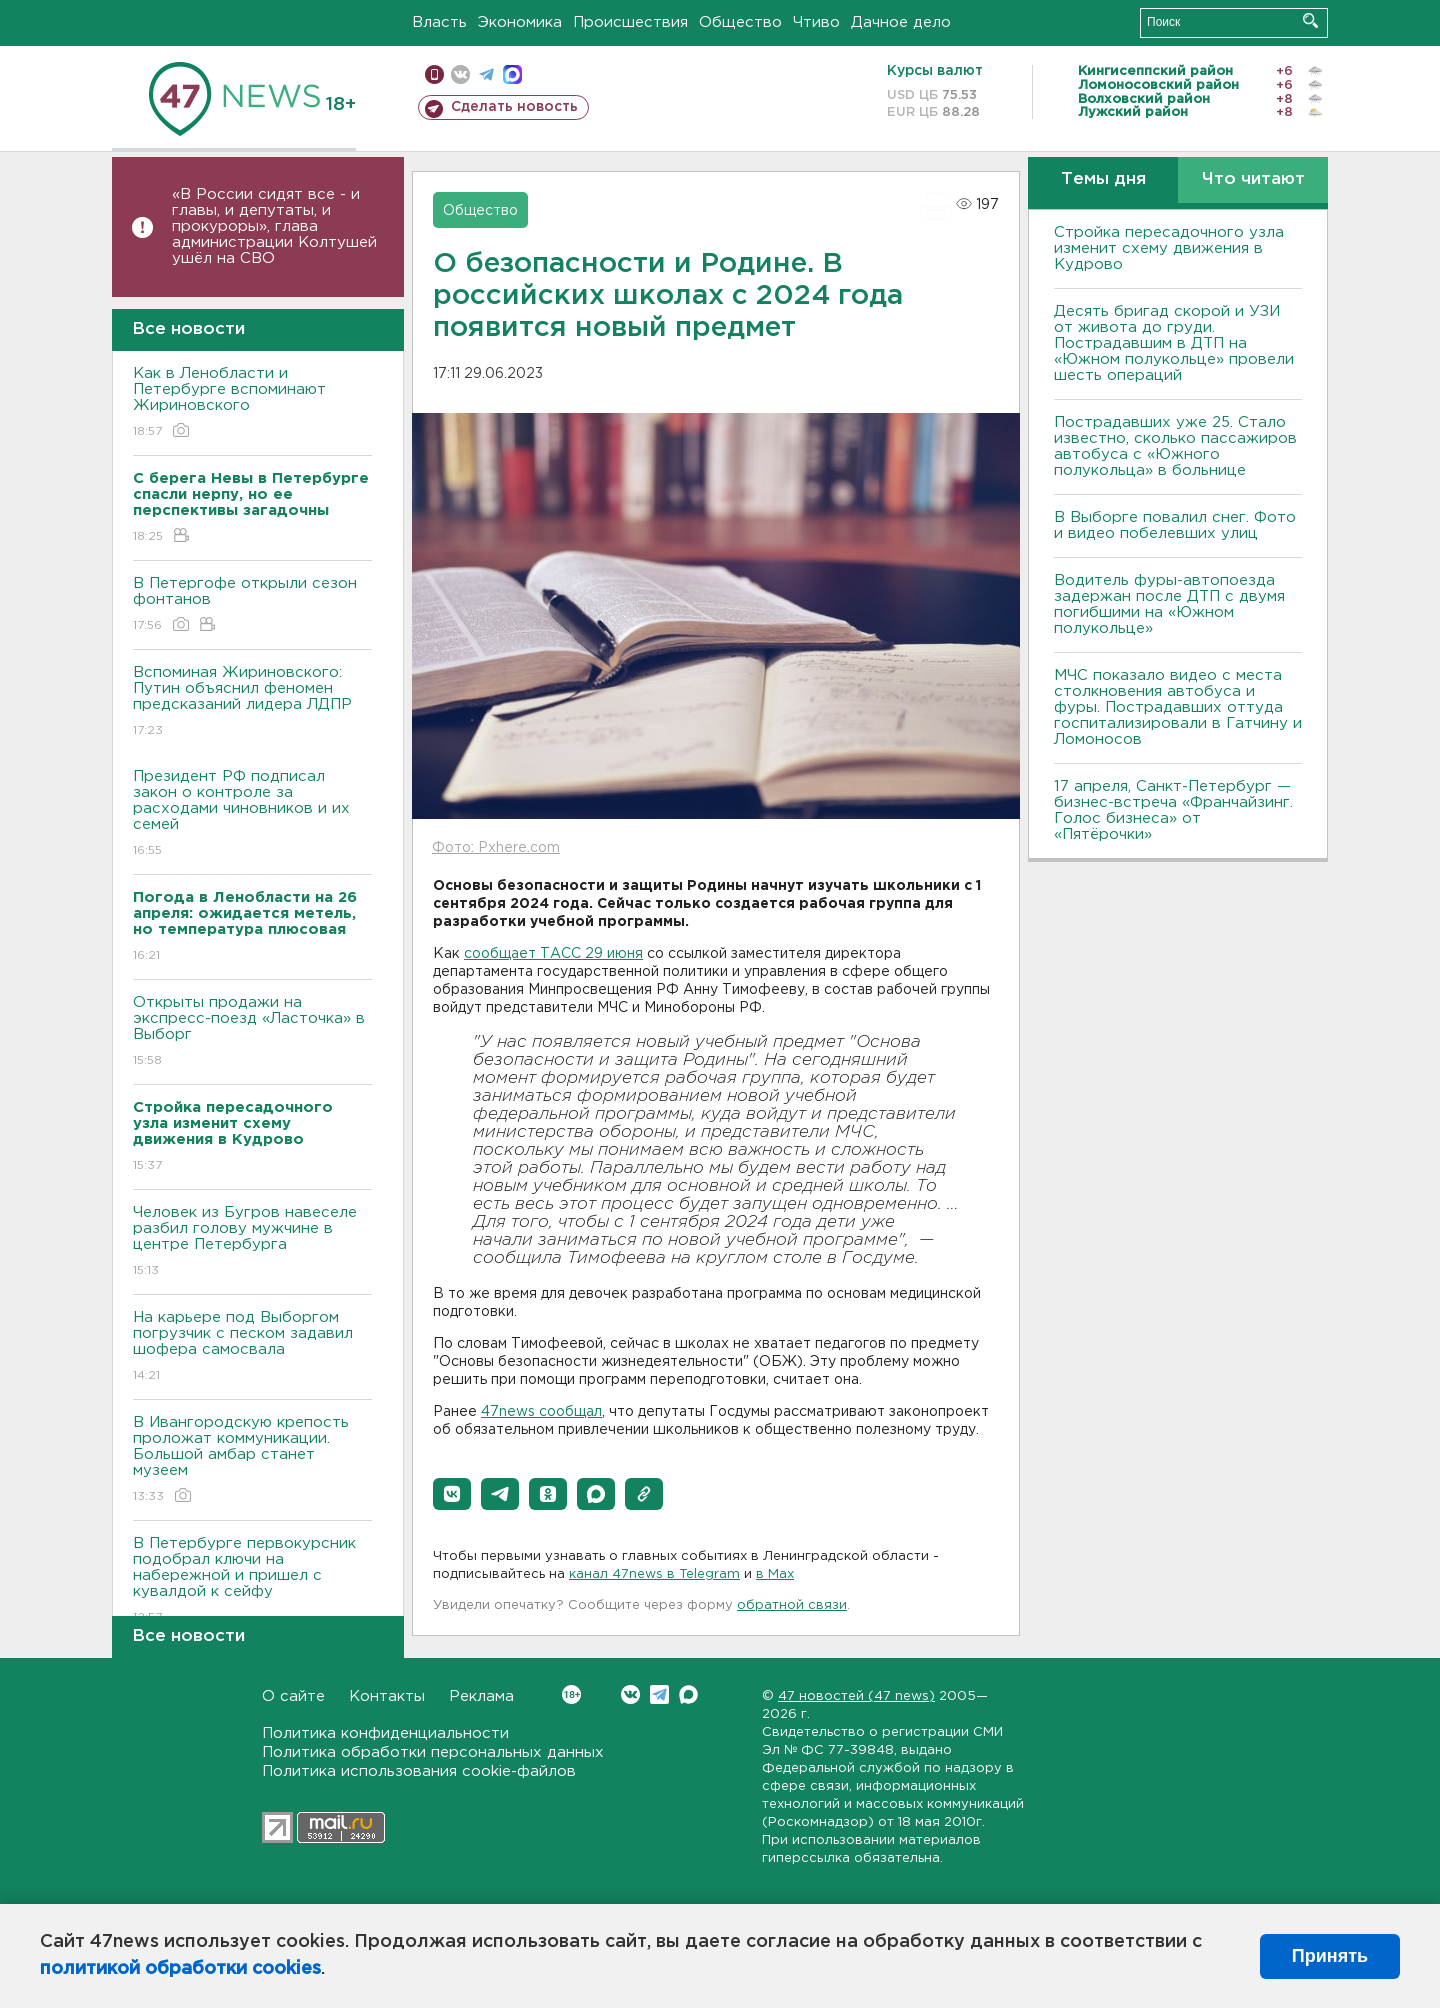 The height and width of the screenshot is (2008, 1440). What do you see at coordinates (630, 22) in the screenshot?
I see `Происшествия` at bounding box center [630, 22].